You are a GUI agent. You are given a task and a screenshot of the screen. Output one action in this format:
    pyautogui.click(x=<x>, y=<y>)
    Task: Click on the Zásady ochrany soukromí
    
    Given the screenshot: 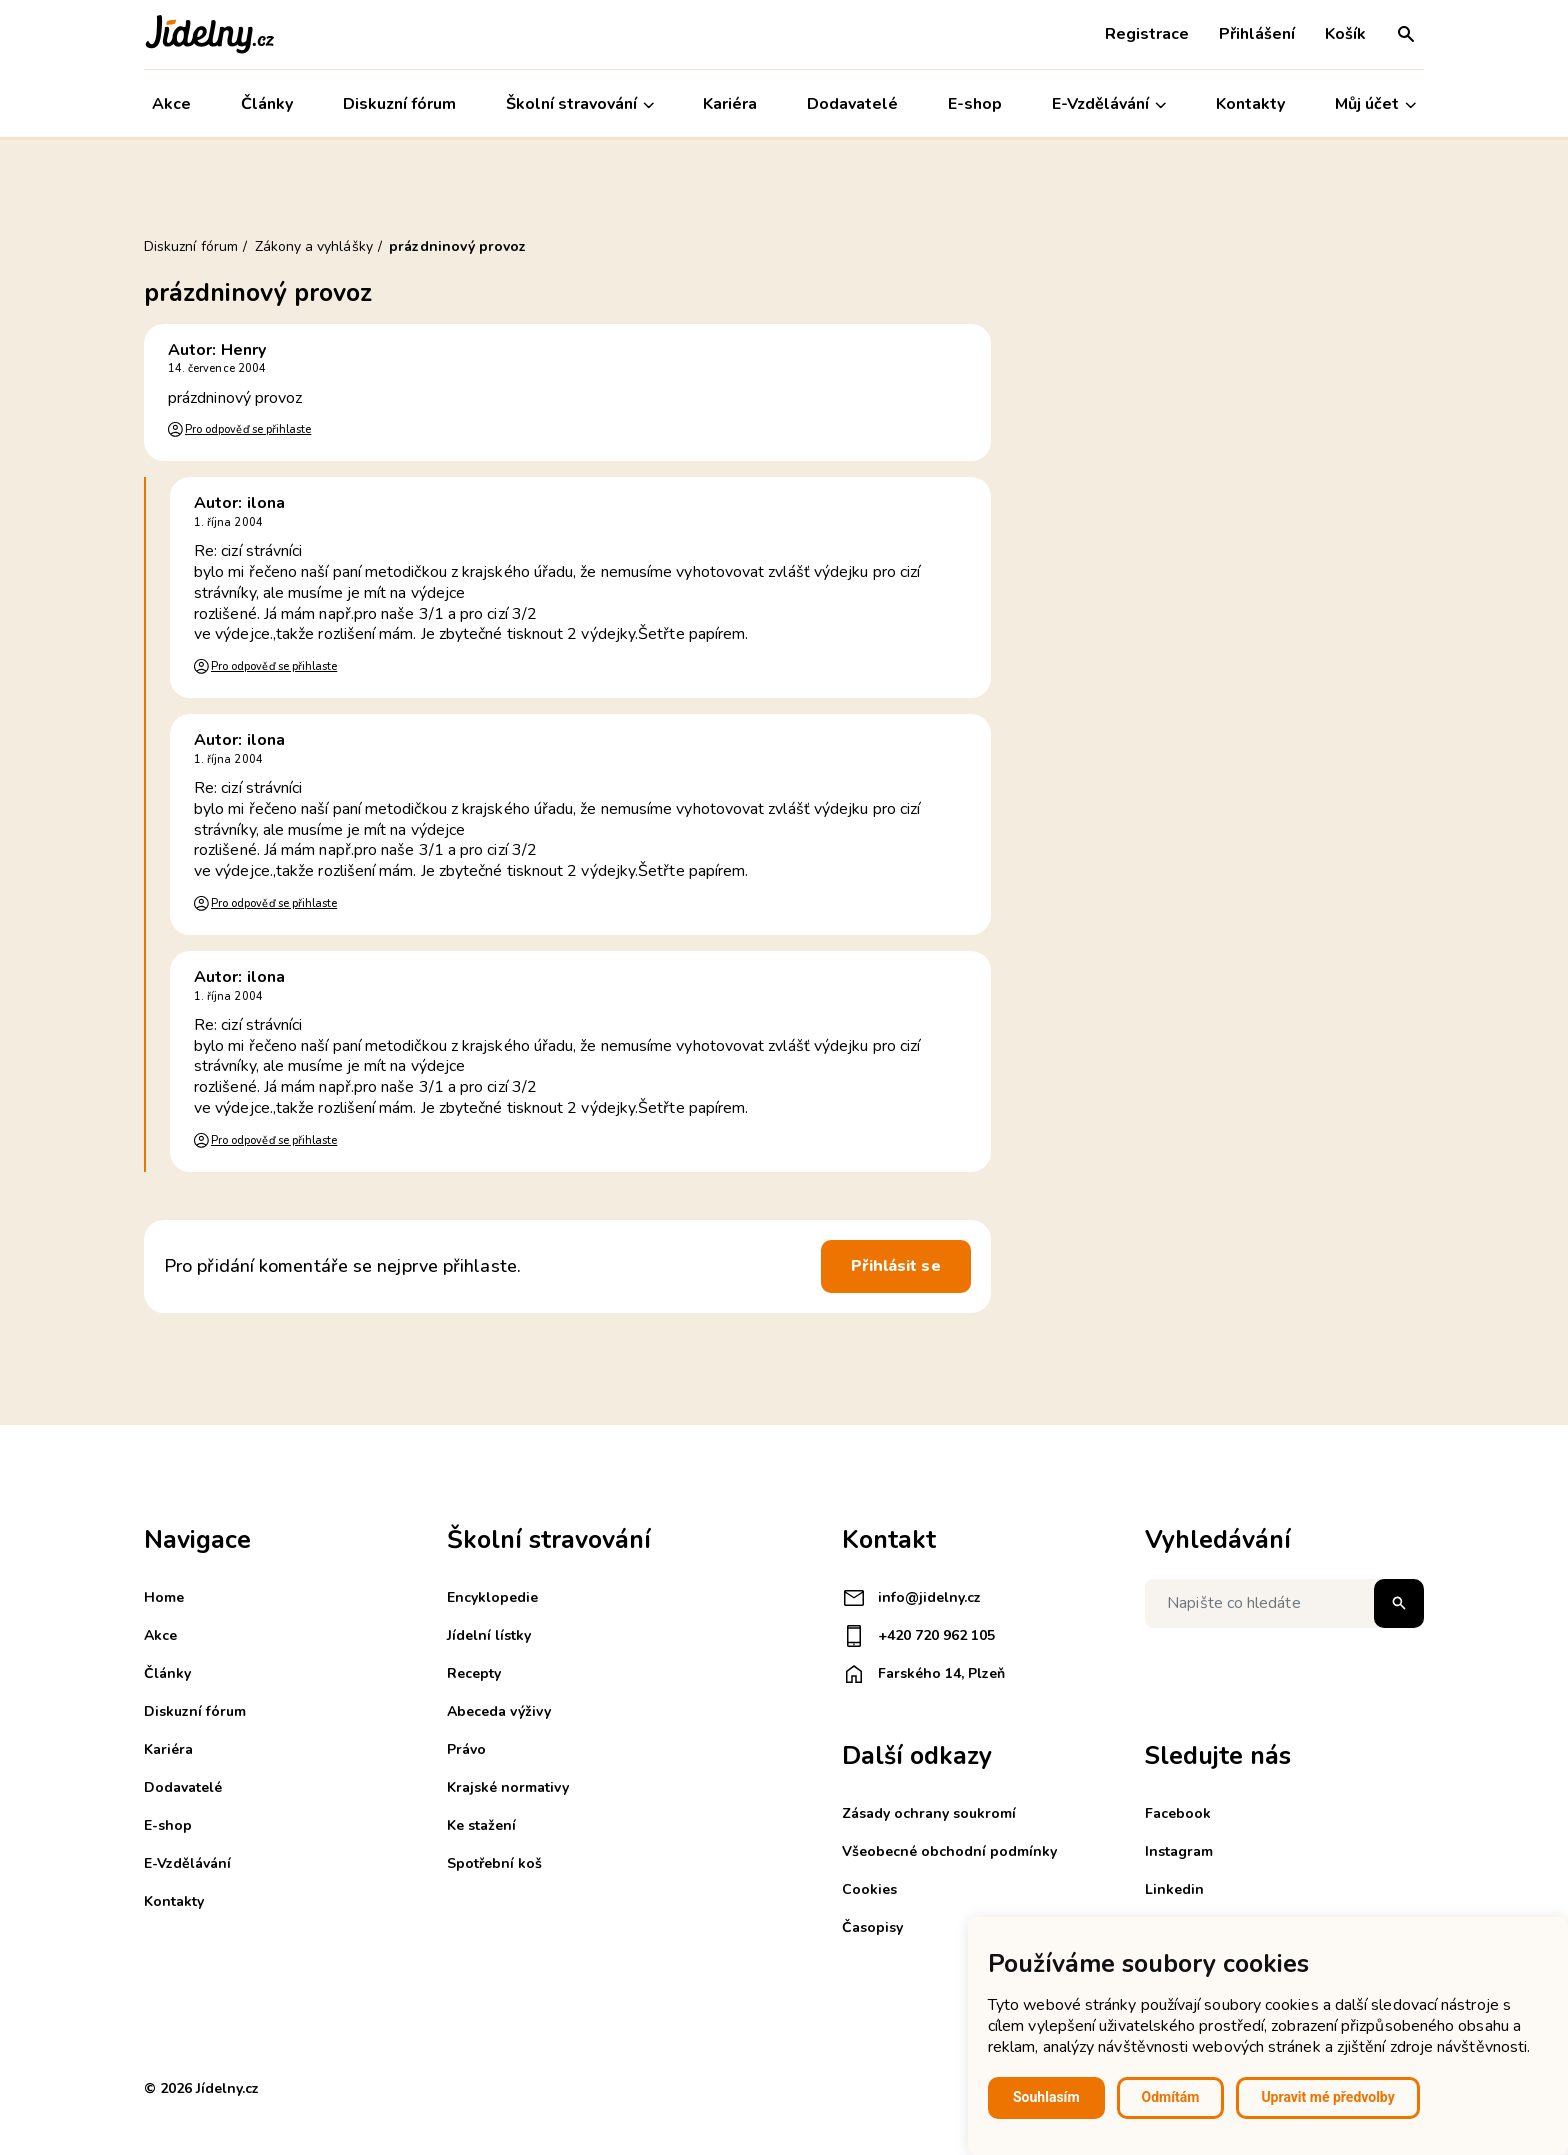 What is the action you would take?
    pyautogui.click(x=929, y=1813)
    